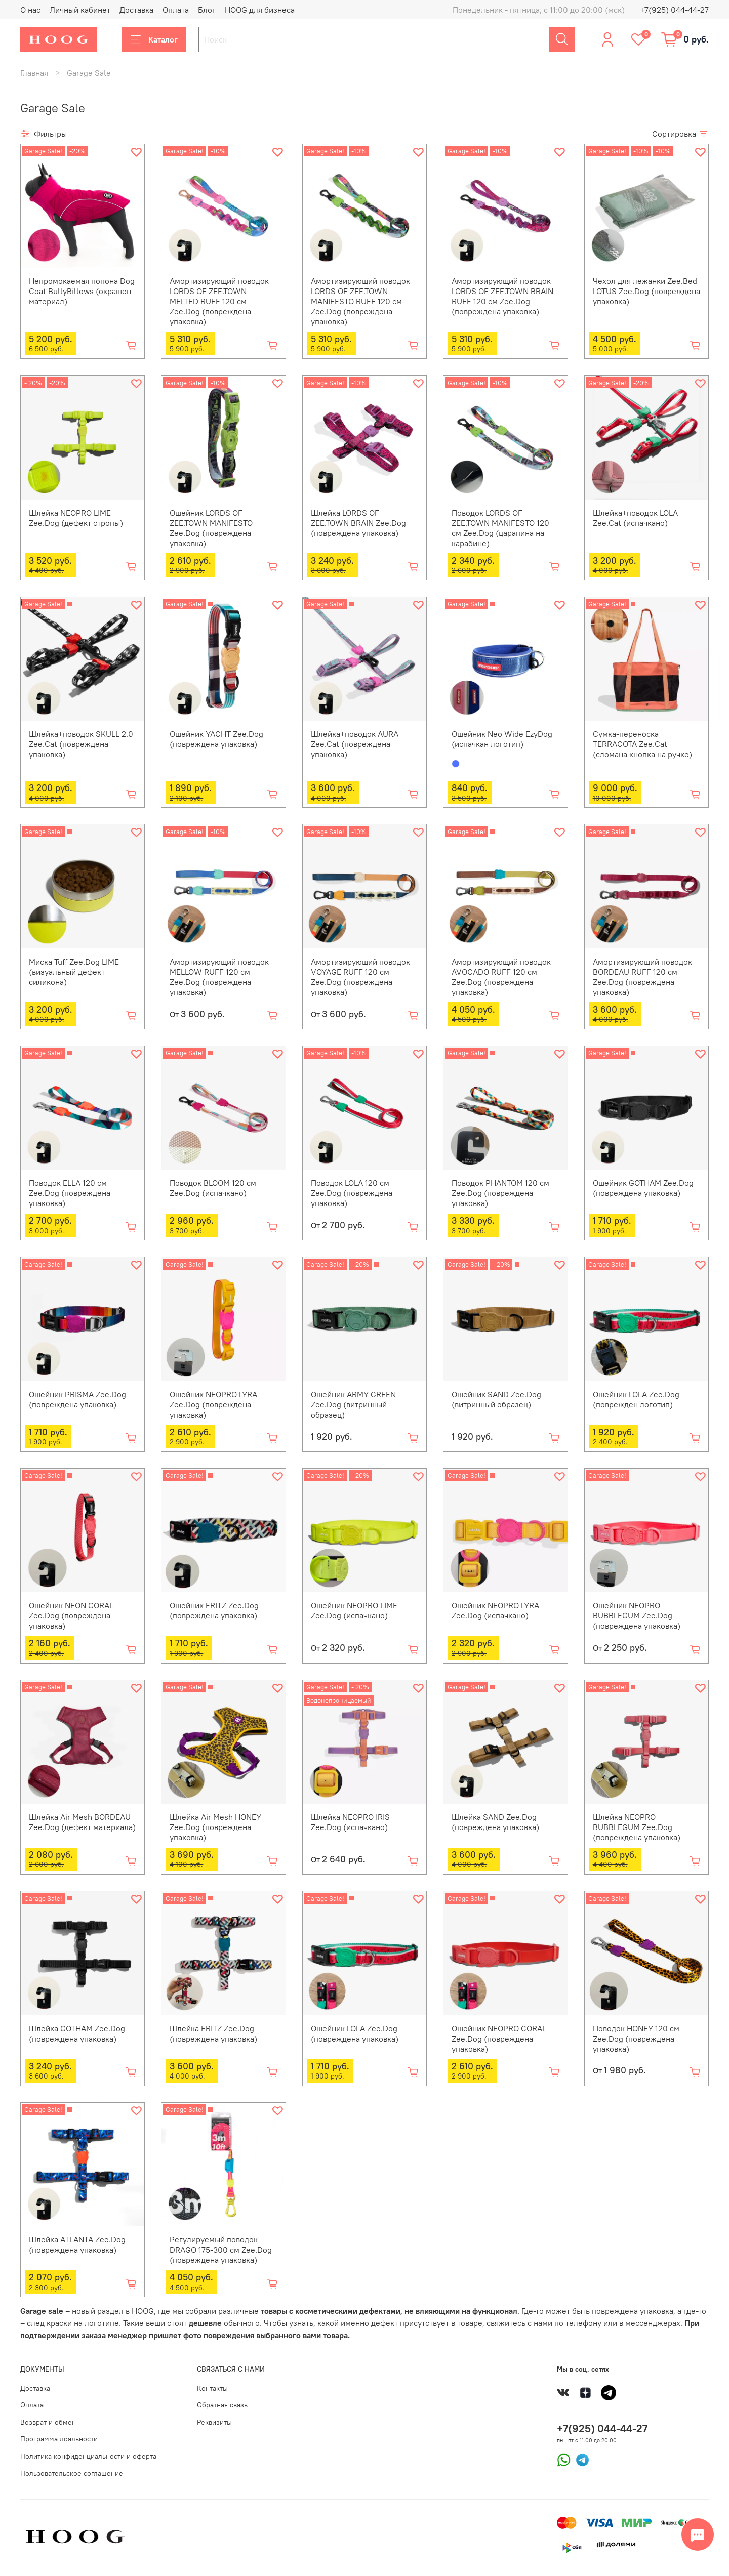 Image resolution: width=729 pixels, height=2576 pixels. I want to click on Амортизирующий поводок AVOCADO RUFF 120 см Zee.Dog (повреждена упаковка), so click(501, 977).